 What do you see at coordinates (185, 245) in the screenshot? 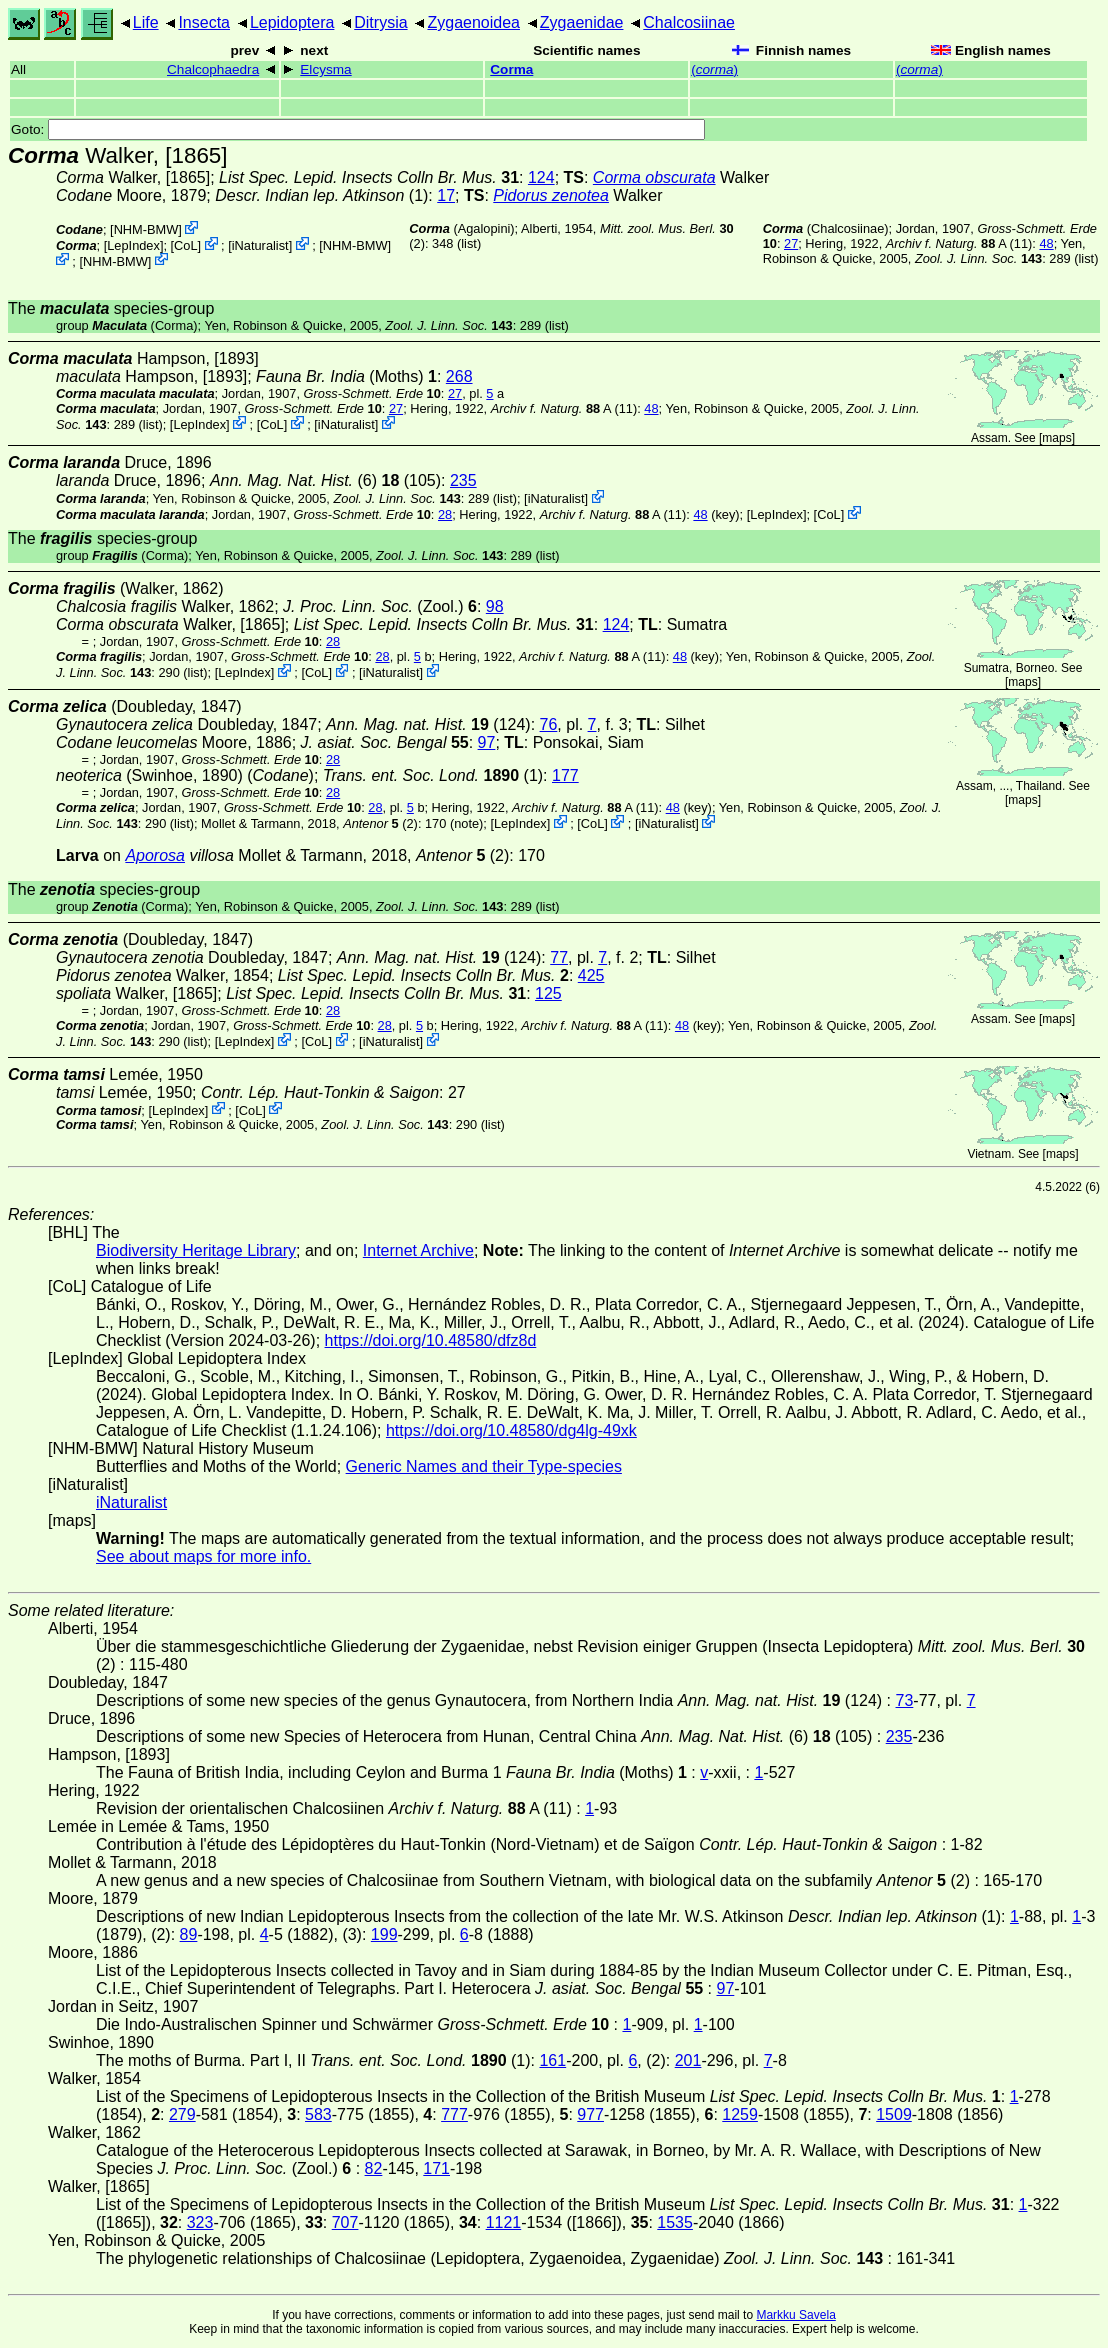
I see `CoL` at bounding box center [185, 245].